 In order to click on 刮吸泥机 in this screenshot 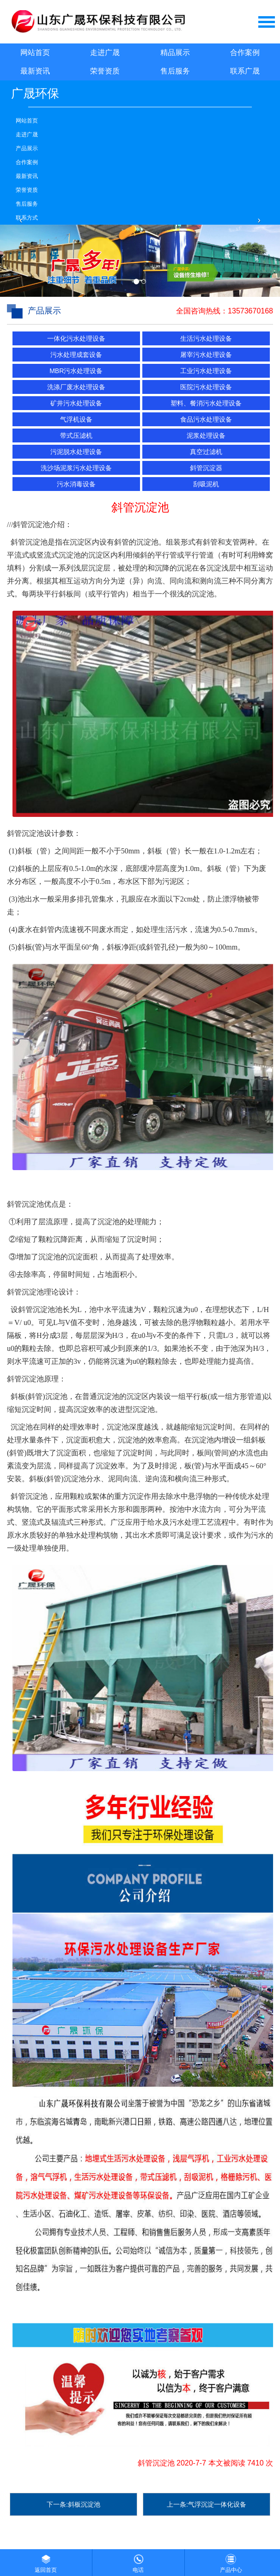, I will do `click(206, 484)`.